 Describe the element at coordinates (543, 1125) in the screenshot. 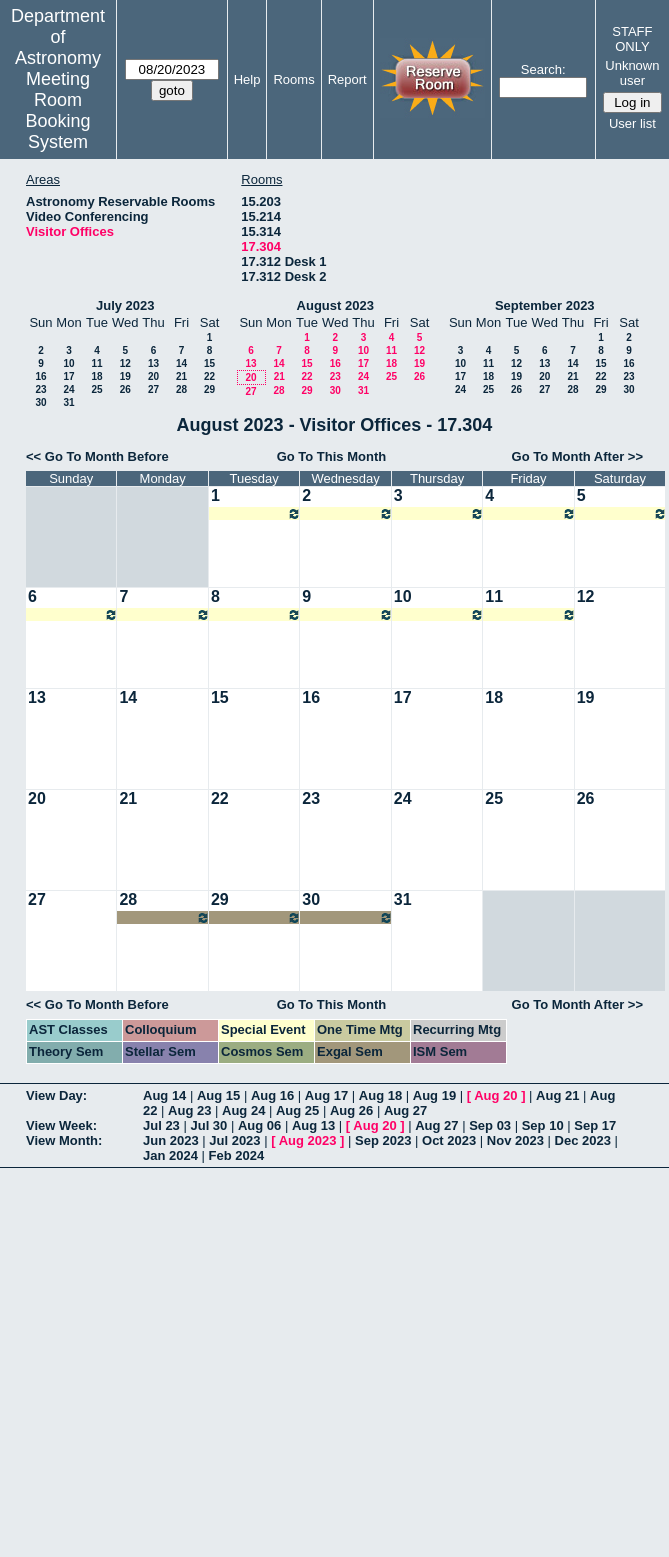

I see `Sep 10` at that location.